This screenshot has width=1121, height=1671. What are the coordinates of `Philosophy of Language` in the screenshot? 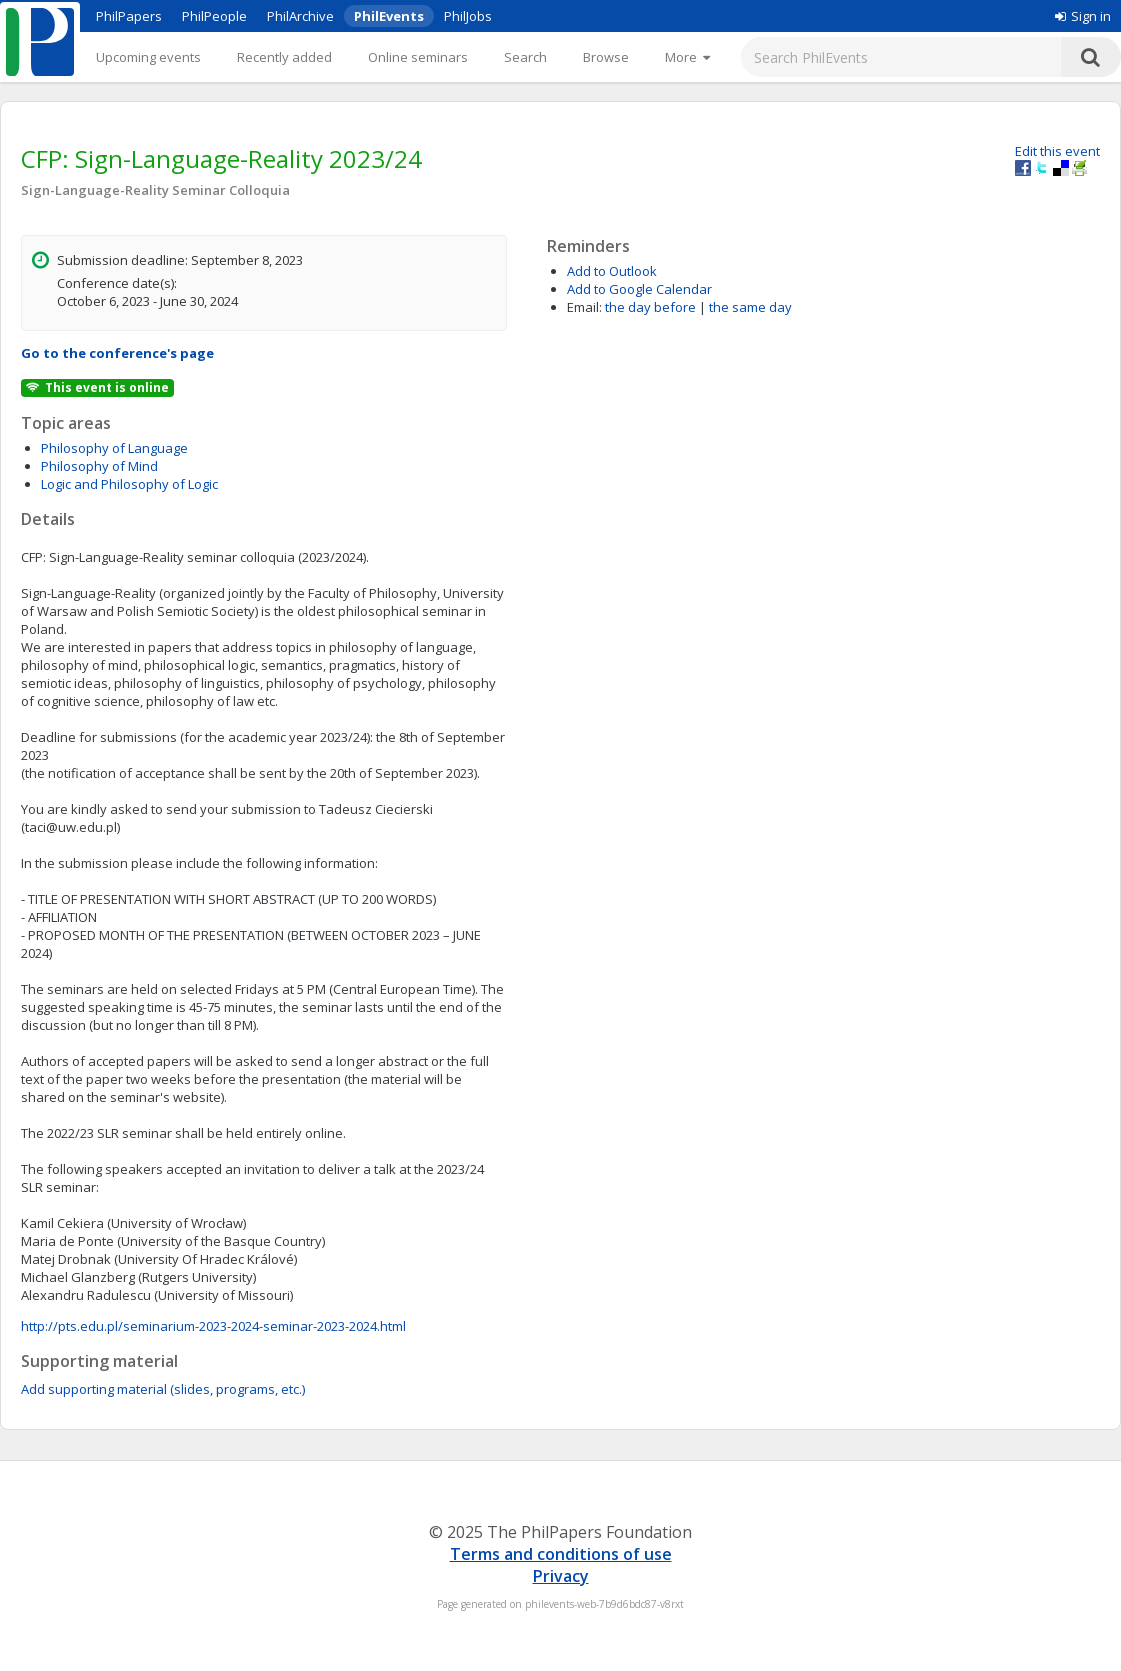 It's located at (114, 448).